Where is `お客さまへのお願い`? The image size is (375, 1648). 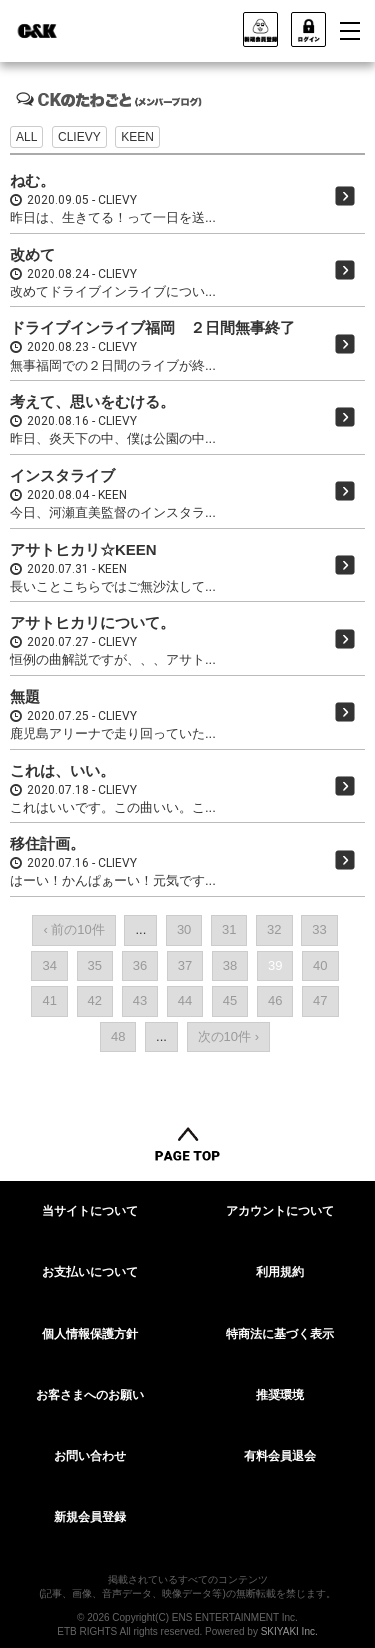 お客さまへのお願い is located at coordinates (90, 1395).